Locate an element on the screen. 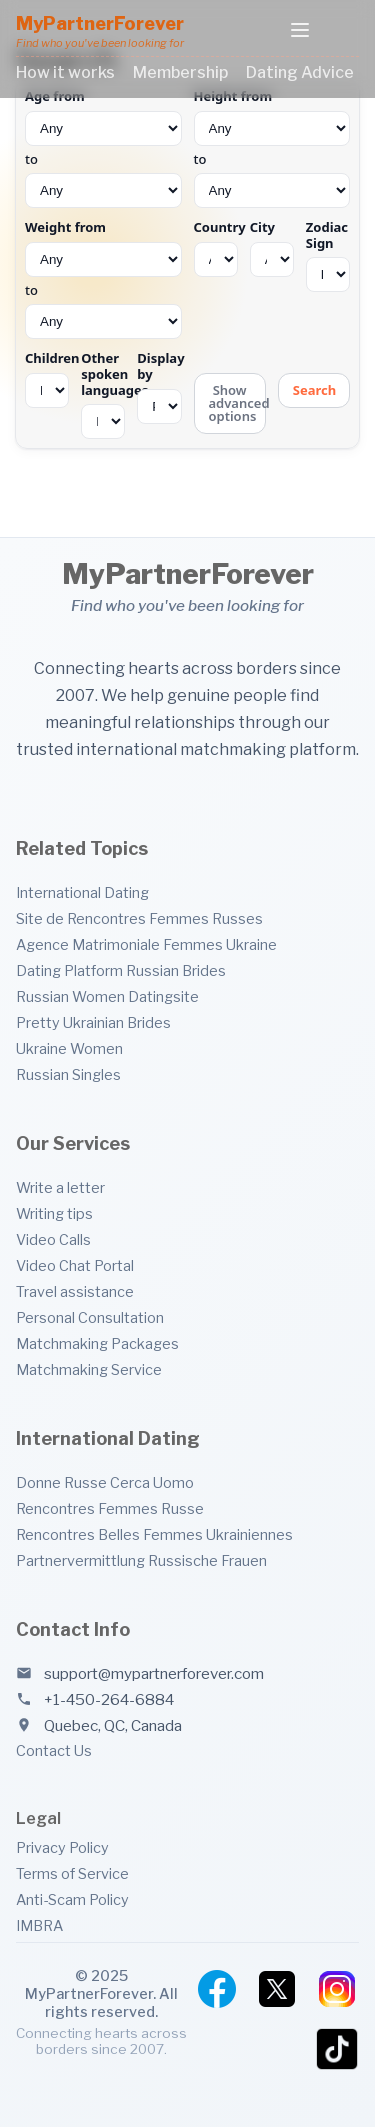 The height and width of the screenshot is (2127, 375). Russian Singles is located at coordinates (68, 1075).